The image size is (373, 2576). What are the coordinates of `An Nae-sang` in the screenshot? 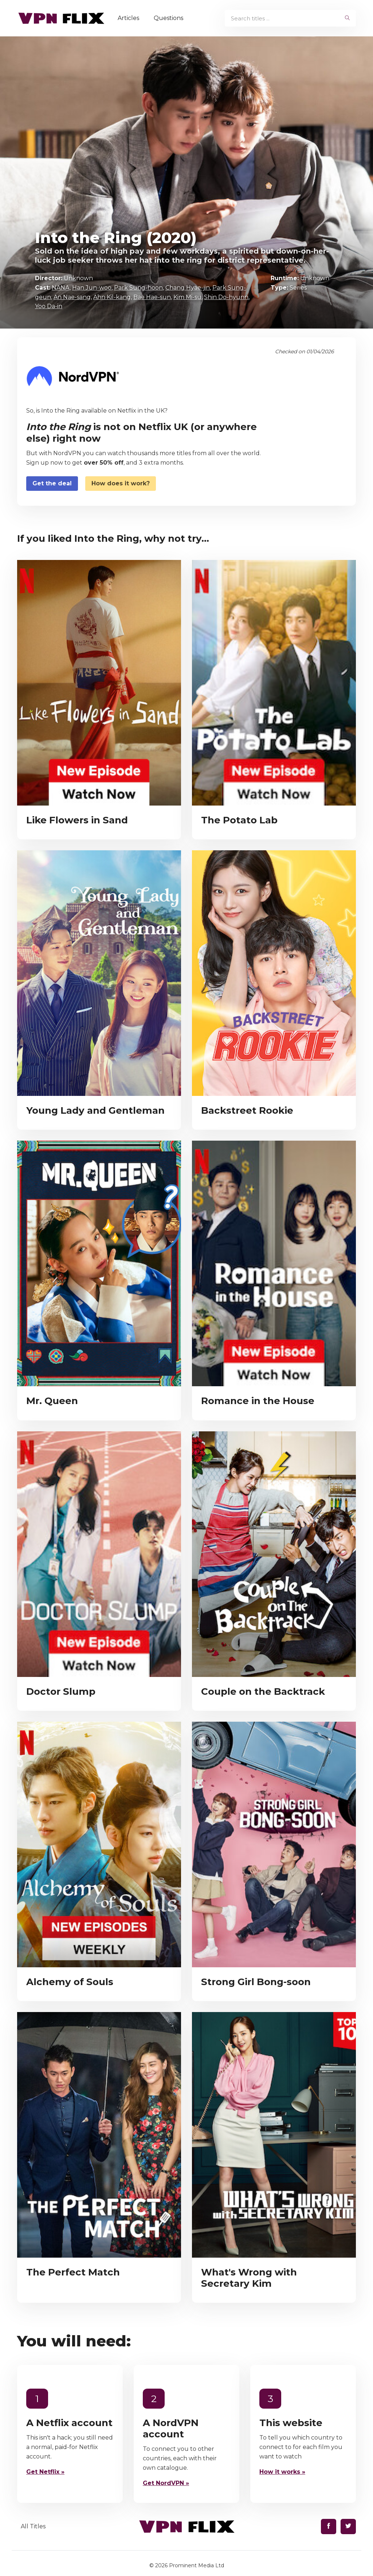 It's located at (72, 297).